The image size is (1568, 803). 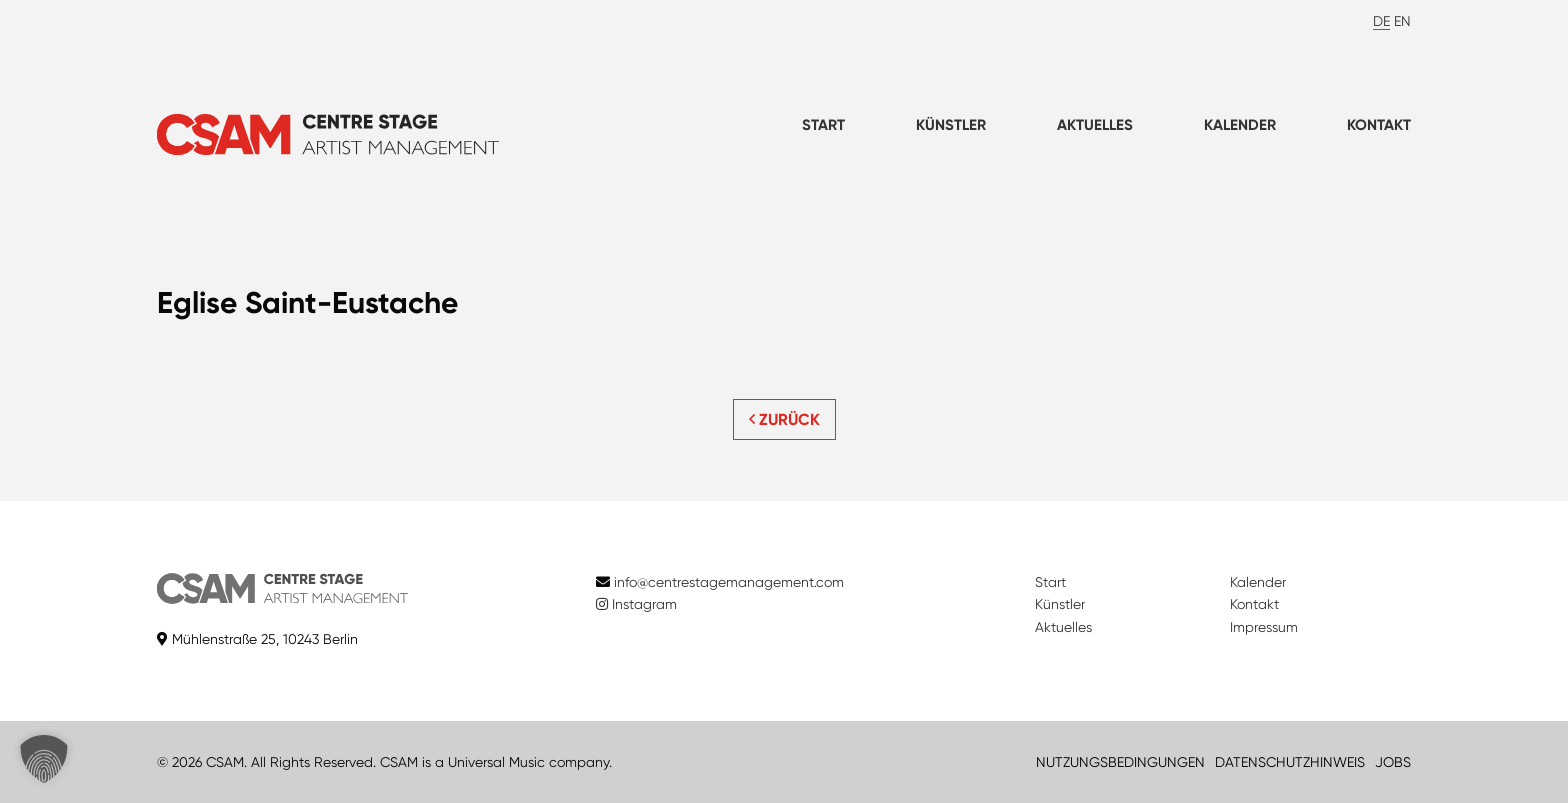 I want to click on Kalender, so click(x=1240, y=125).